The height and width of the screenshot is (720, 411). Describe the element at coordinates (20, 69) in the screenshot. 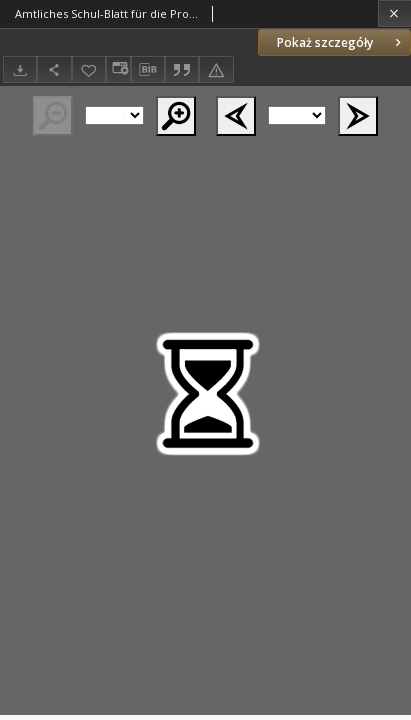

I see `[Pobierz]` at that location.